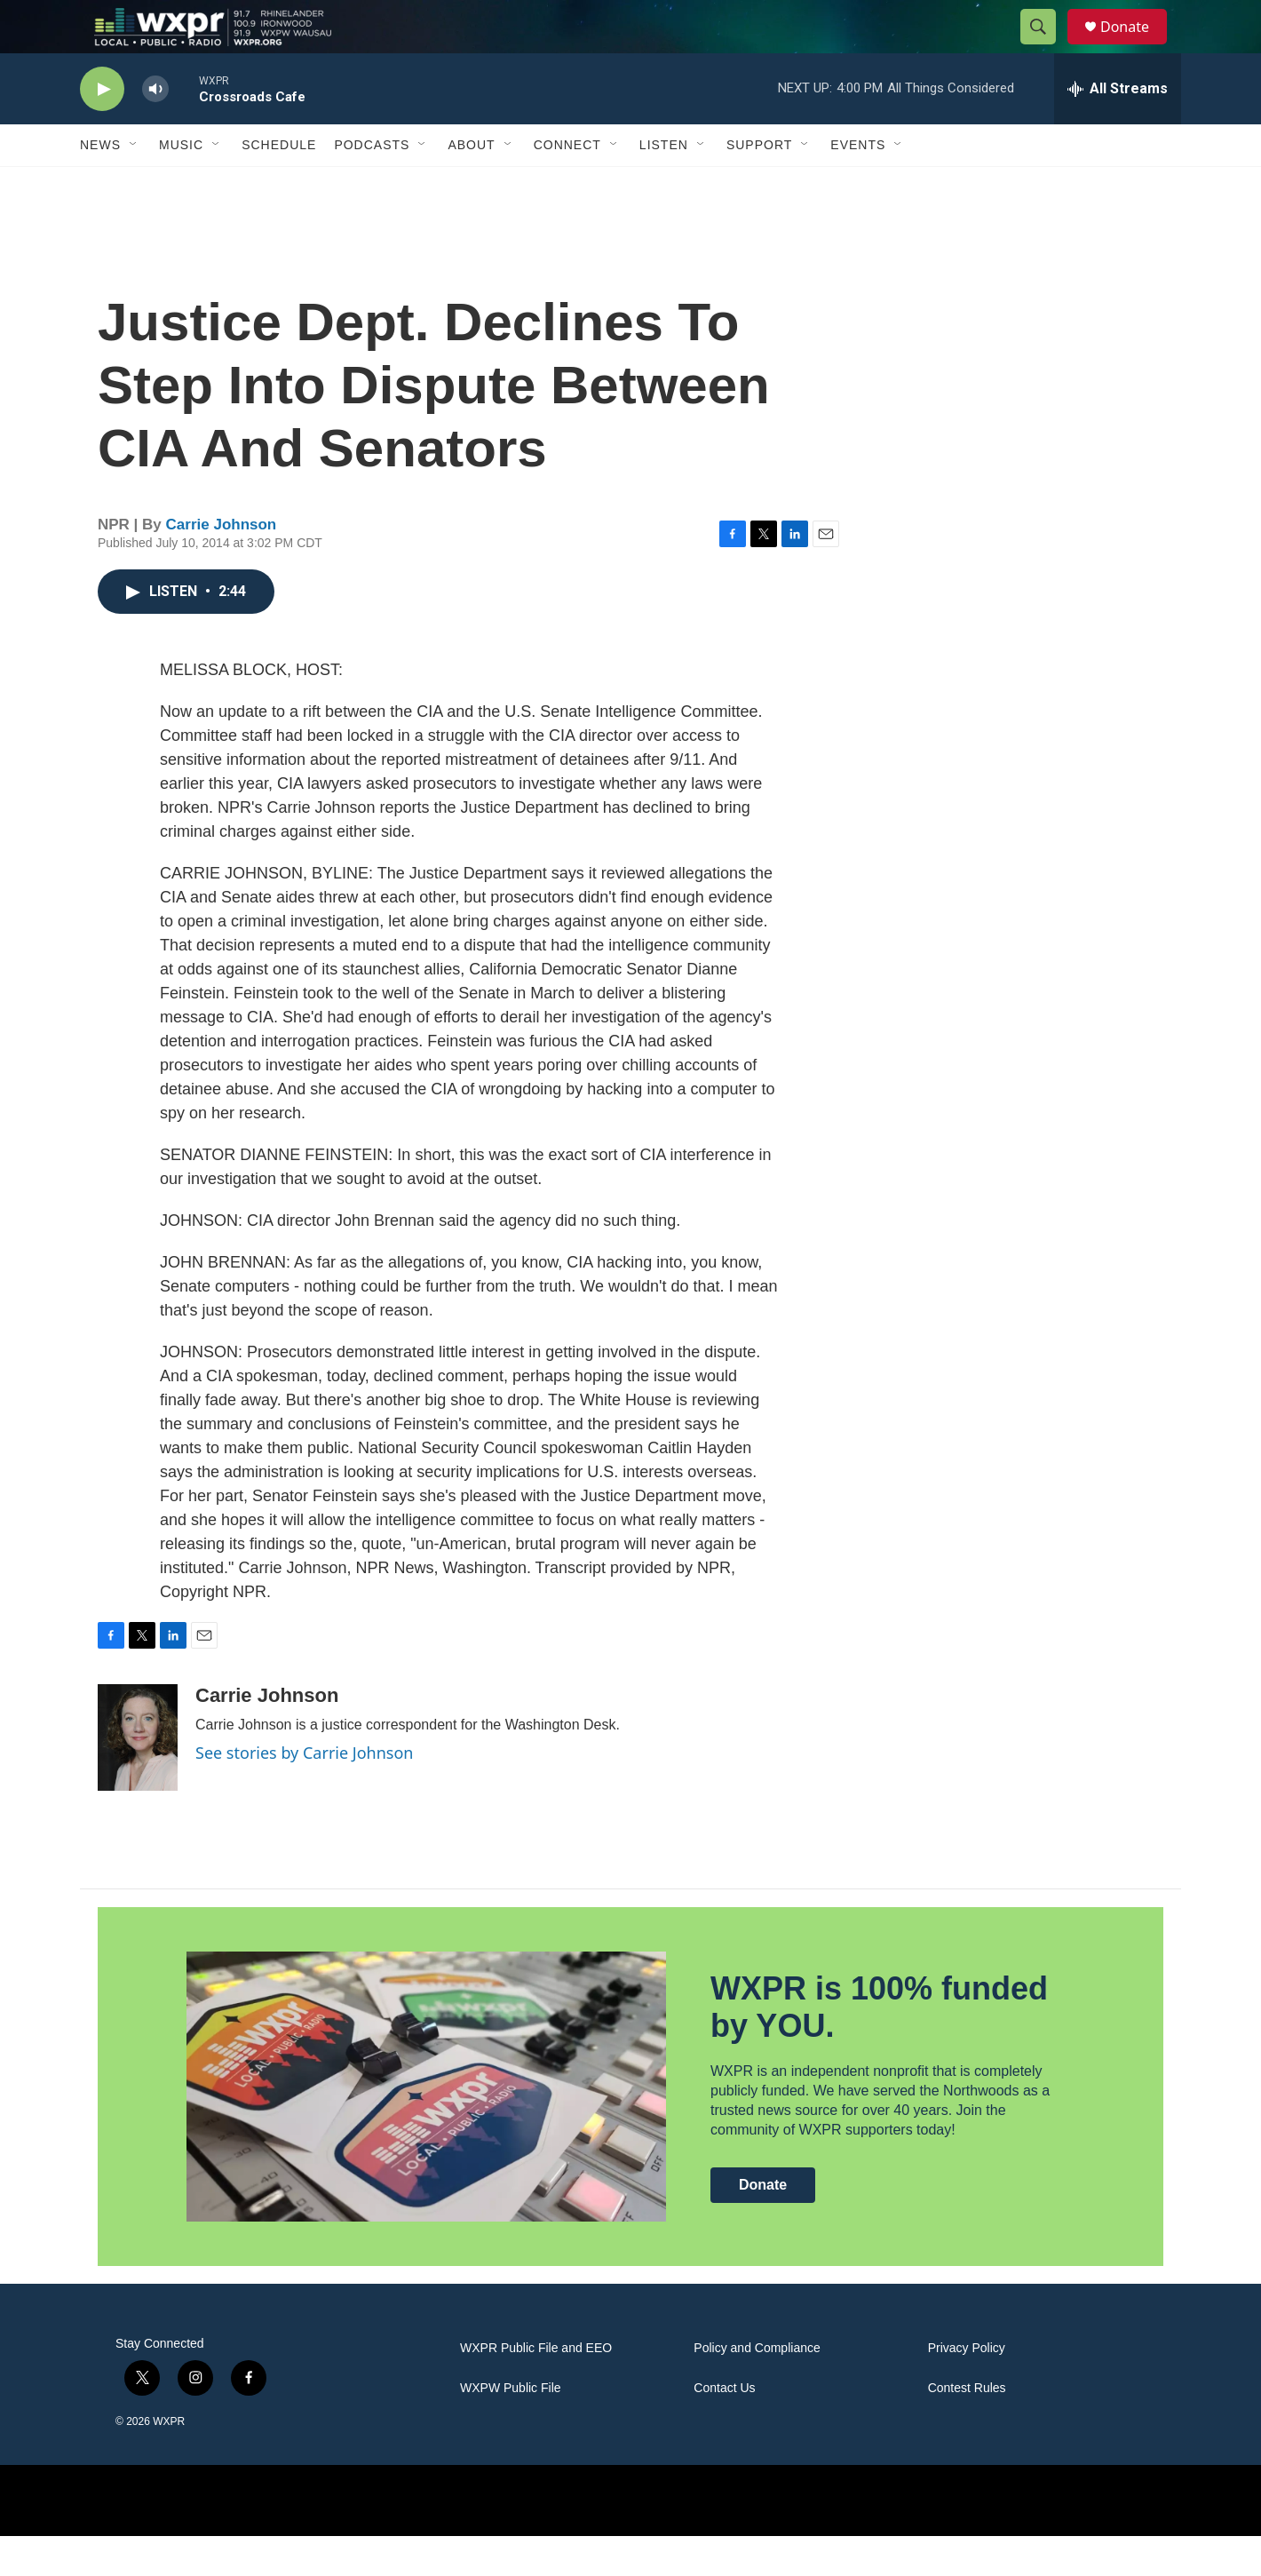 Image resolution: width=1261 pixels, height=2576 pixels. Describe the element at coordinates (102, 129) in the screenshot. I see `[play]` at that location.